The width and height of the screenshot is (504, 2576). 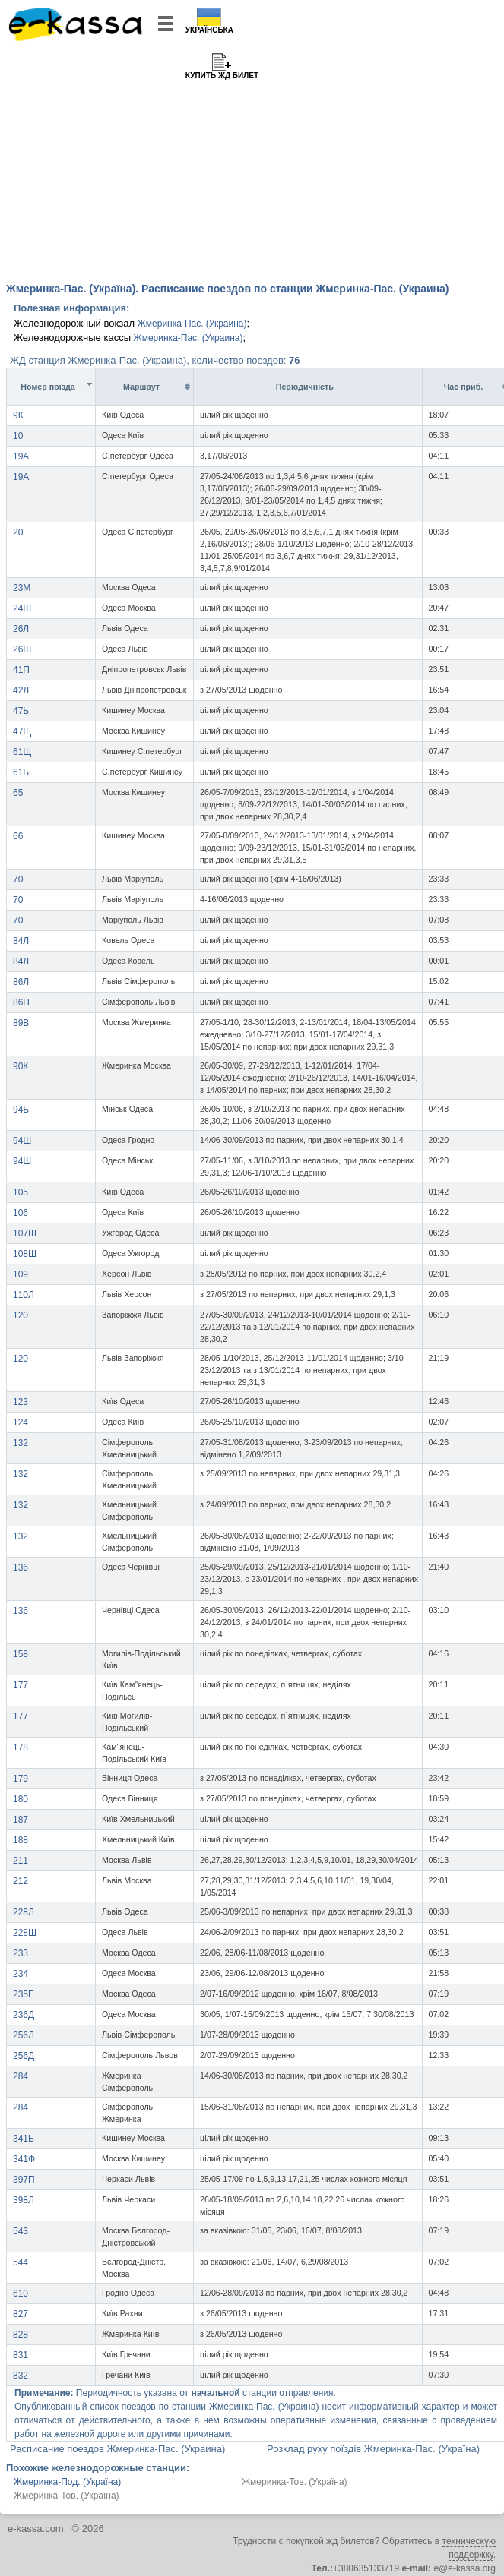 I want to click on 827, so click(x=20, y=2314).